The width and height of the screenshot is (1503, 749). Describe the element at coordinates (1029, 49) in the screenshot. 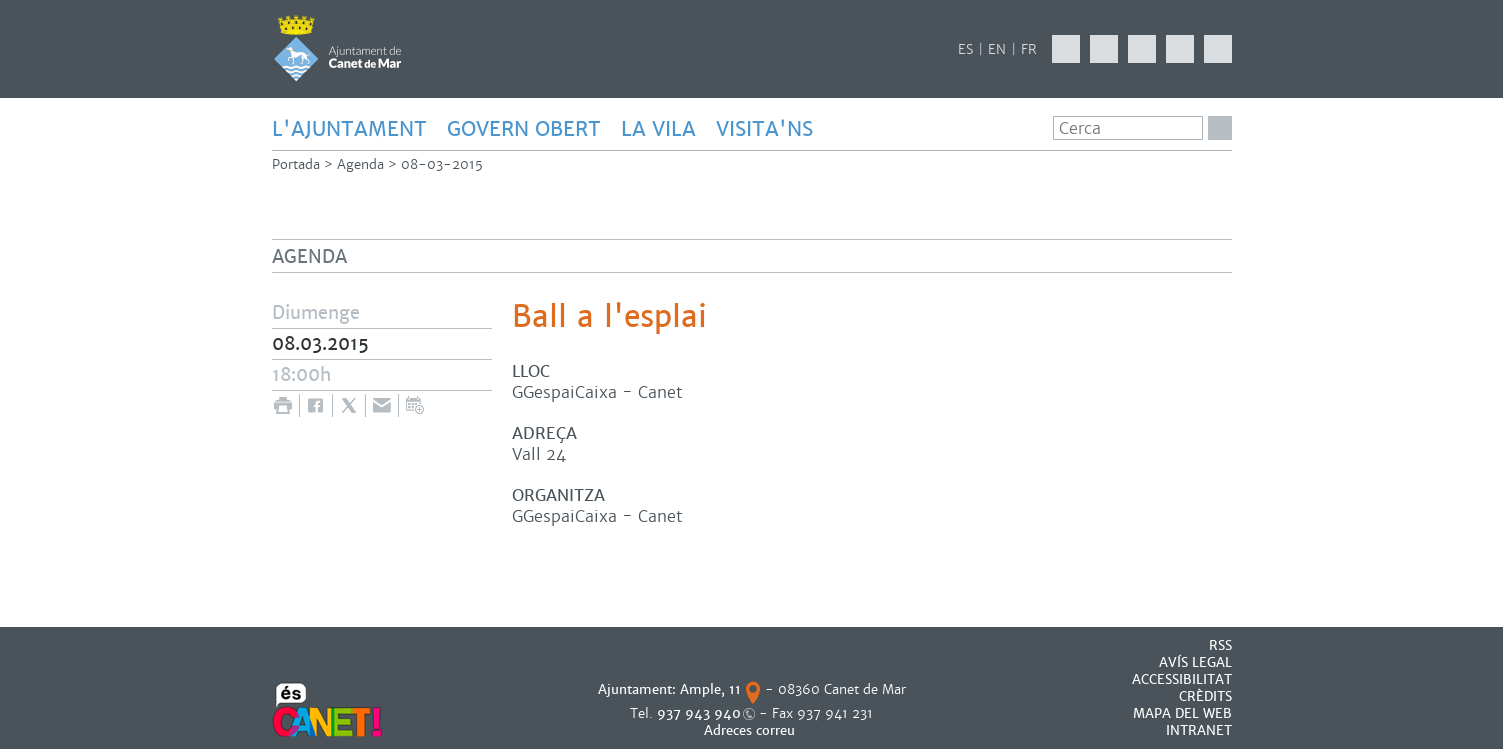

I see `FR` at that location.